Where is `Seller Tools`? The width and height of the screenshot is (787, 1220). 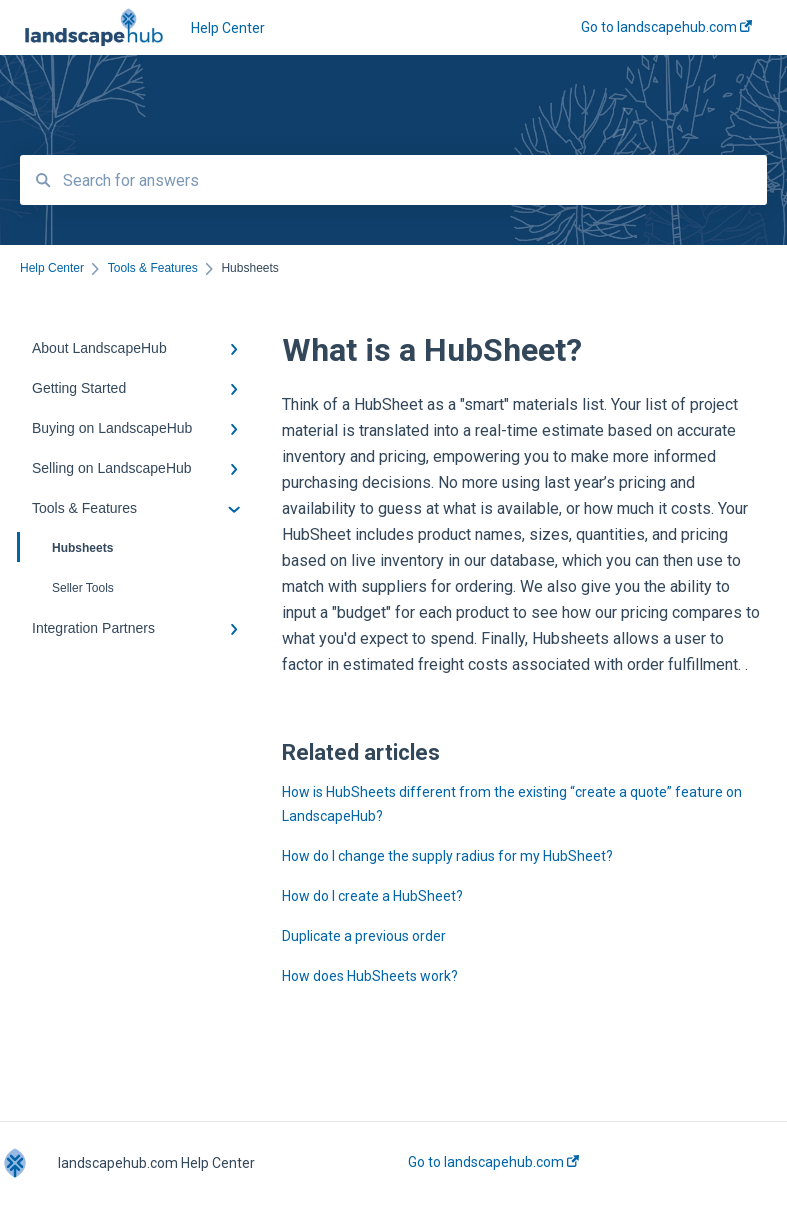 Seller Tools is located at coordinates (83, 588).